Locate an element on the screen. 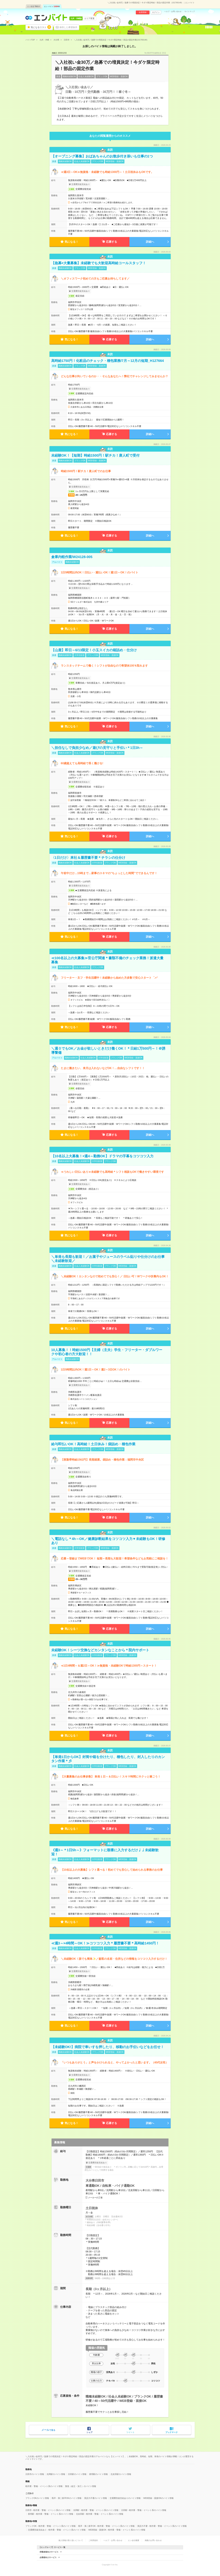 The width and height of the screenshot is (220, 2576). 気になるリスト is located at coordinates (41, 27).